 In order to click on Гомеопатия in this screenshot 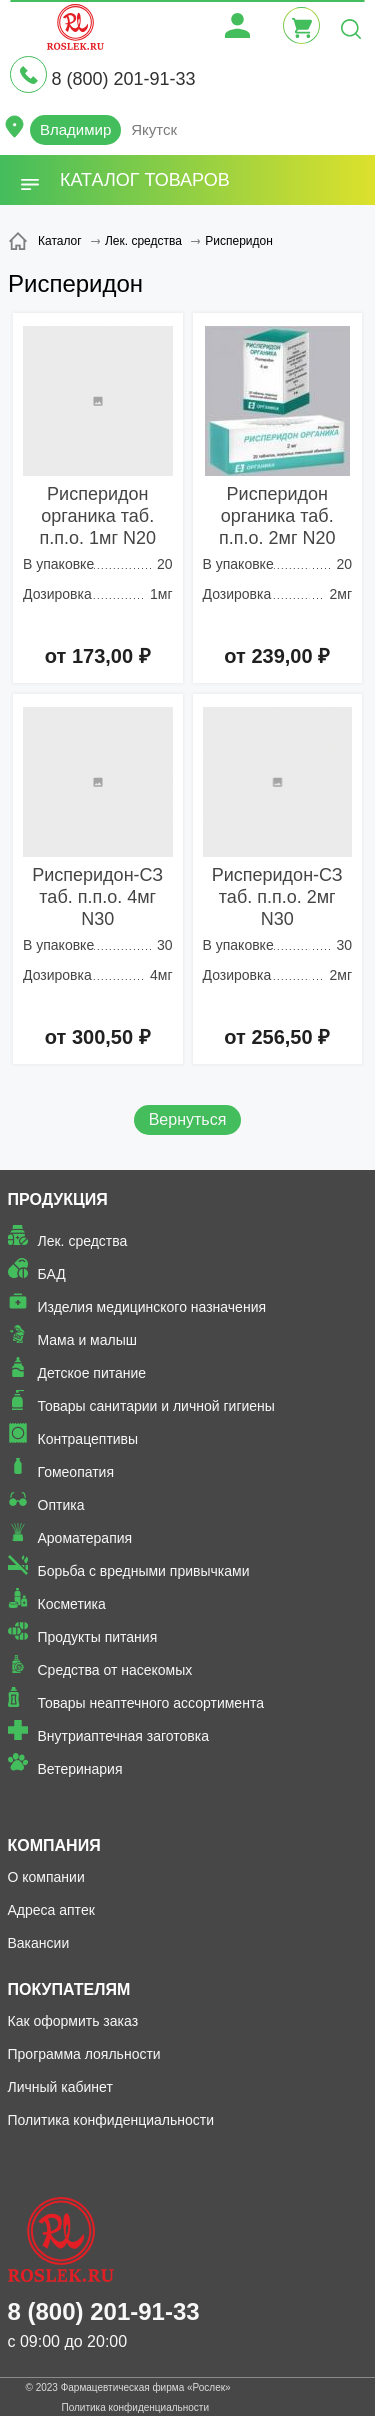, I will do `click(76, 1472)`.